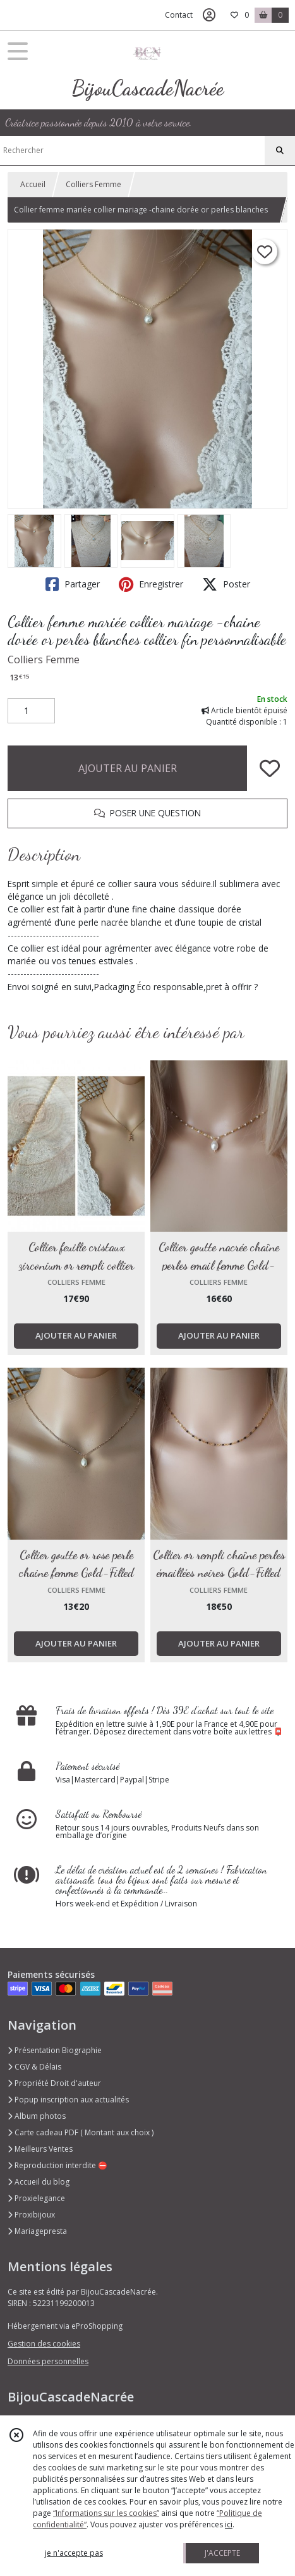 The height and width of the screenshot is (2576, 295). I want to click on Contact, so click(179, 14).